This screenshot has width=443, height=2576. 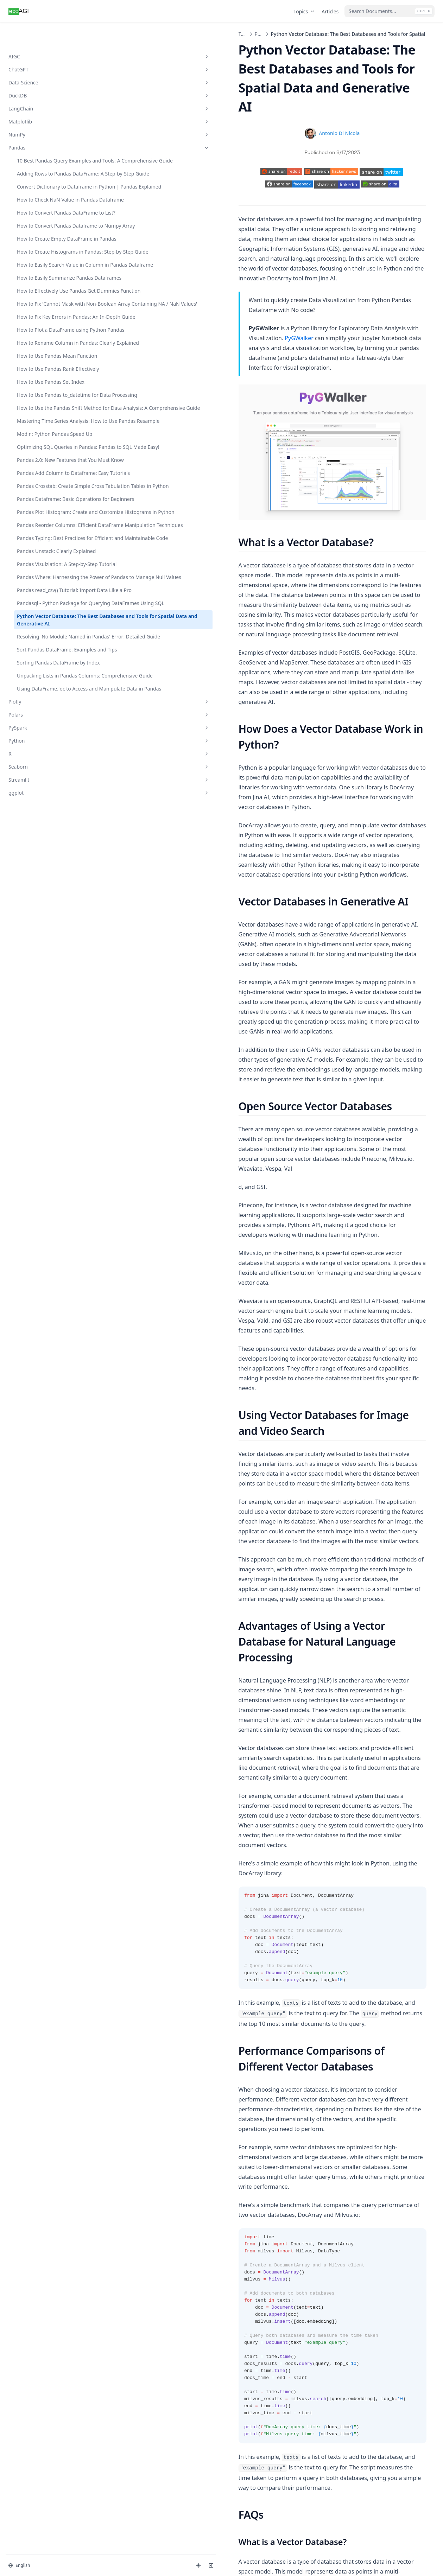 I want to click on How to Use Pandas to_datetime for Data Processing, so click(x=41, y=594).